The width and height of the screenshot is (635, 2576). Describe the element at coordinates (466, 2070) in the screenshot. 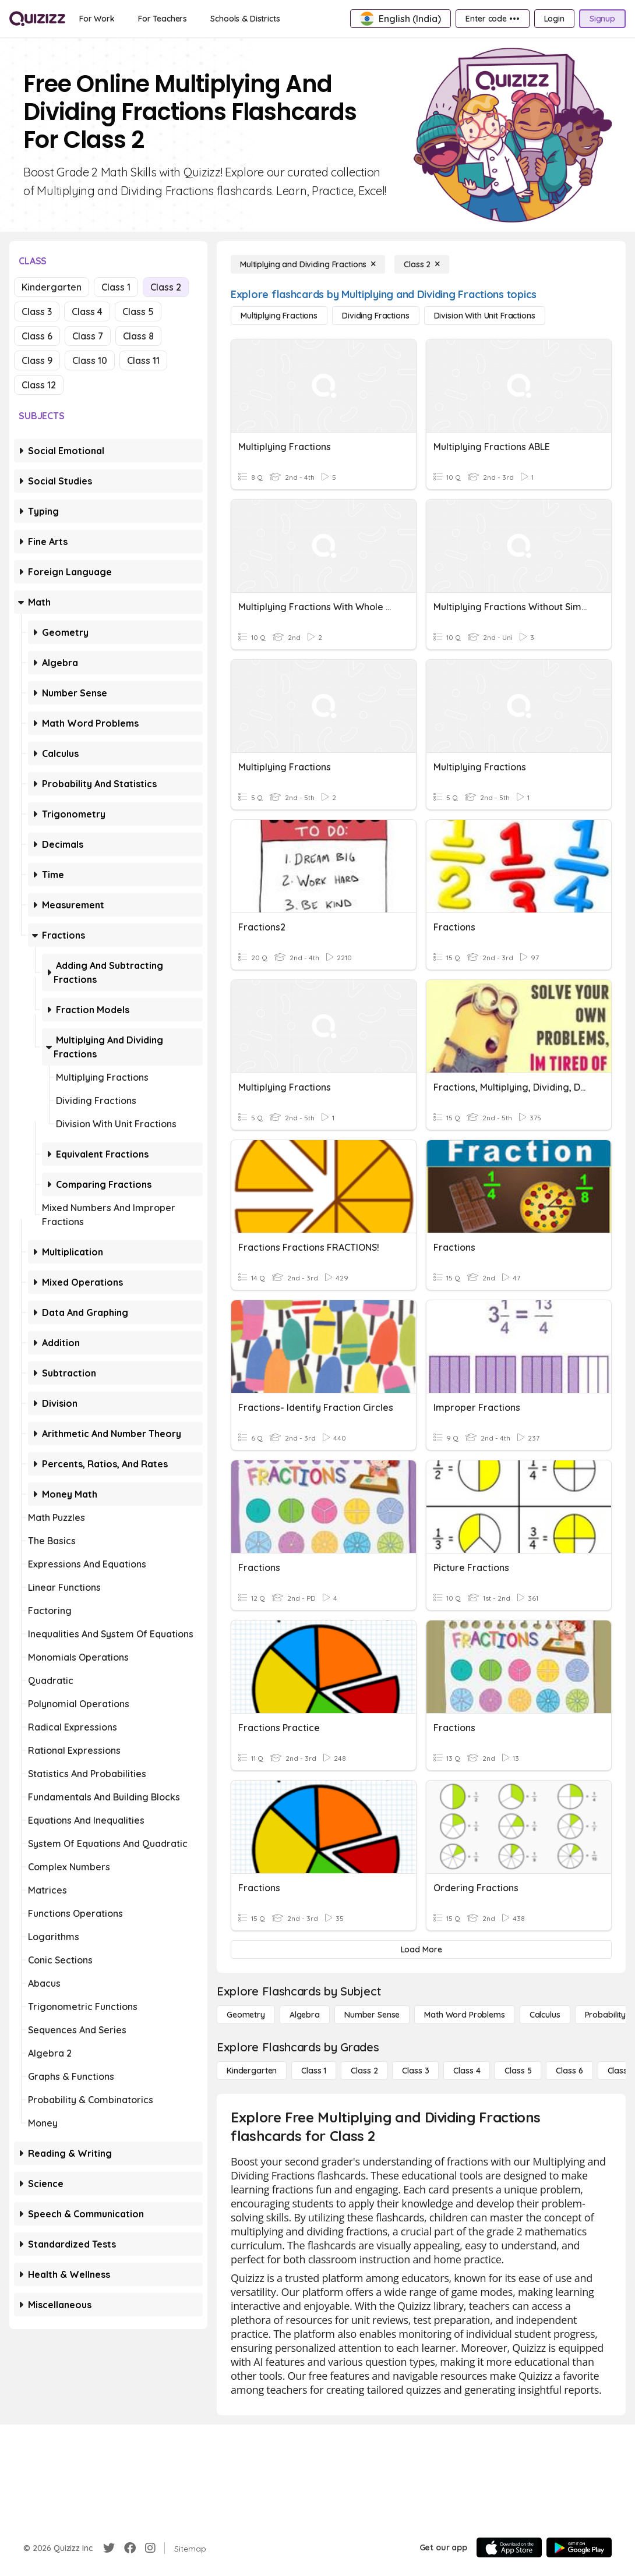

I see `[Class 4]` at that location.